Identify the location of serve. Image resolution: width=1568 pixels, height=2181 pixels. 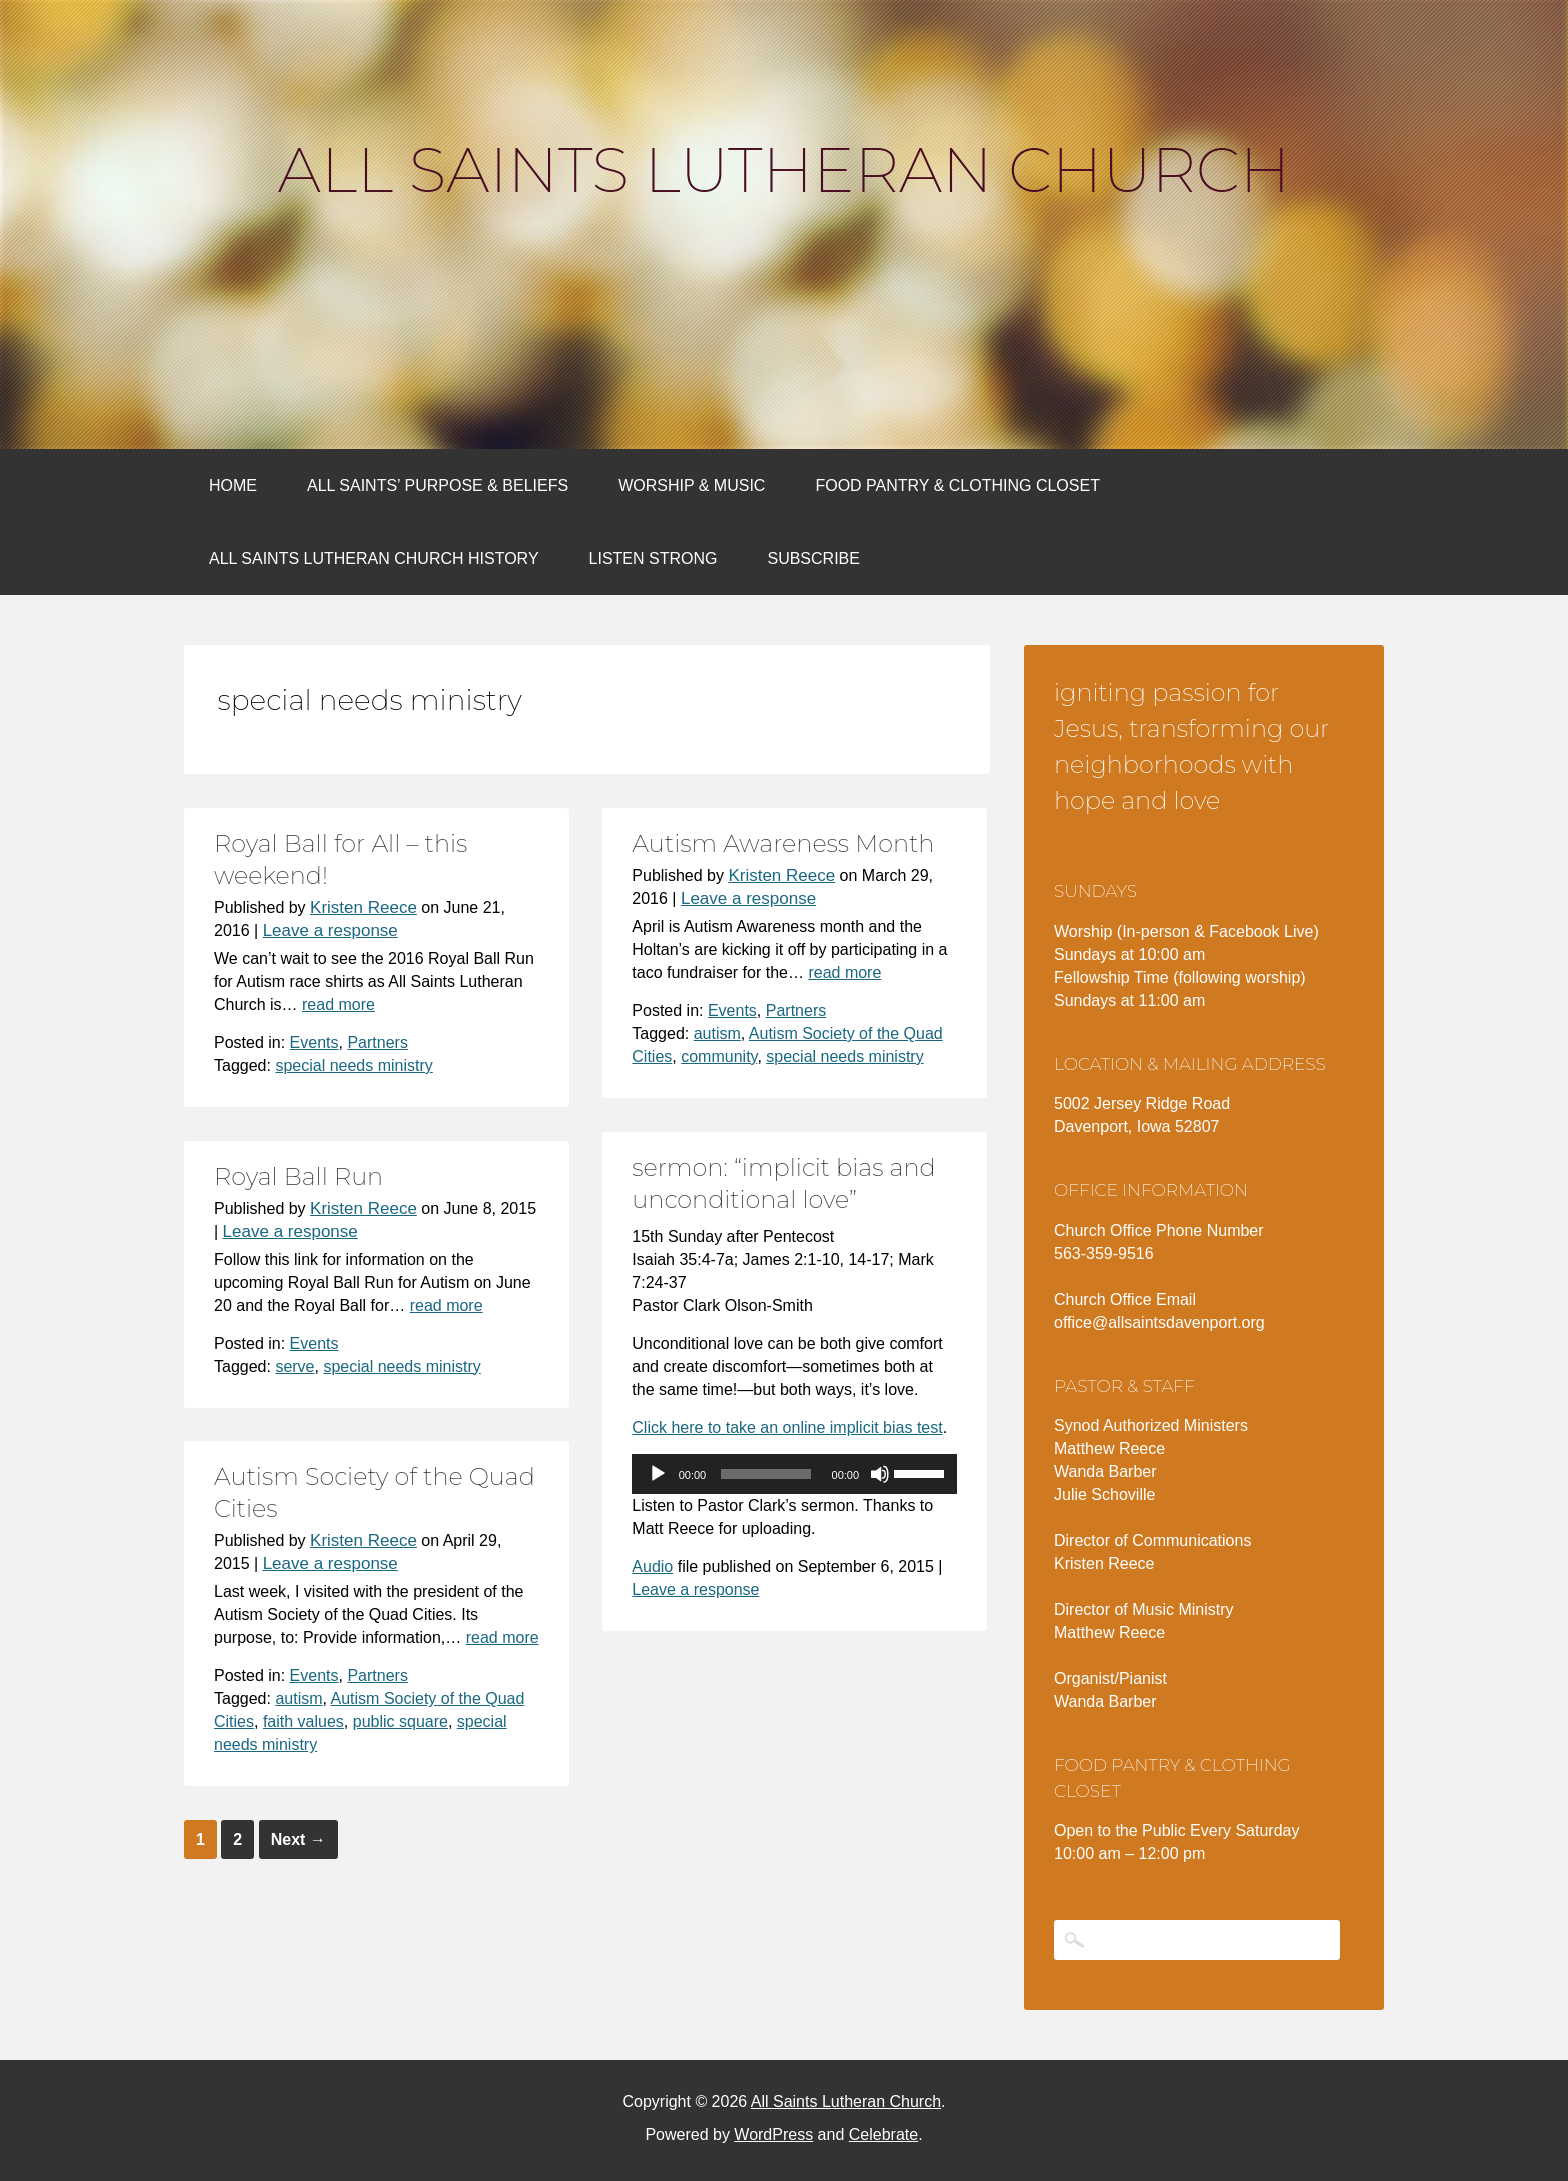
(294, 1366).